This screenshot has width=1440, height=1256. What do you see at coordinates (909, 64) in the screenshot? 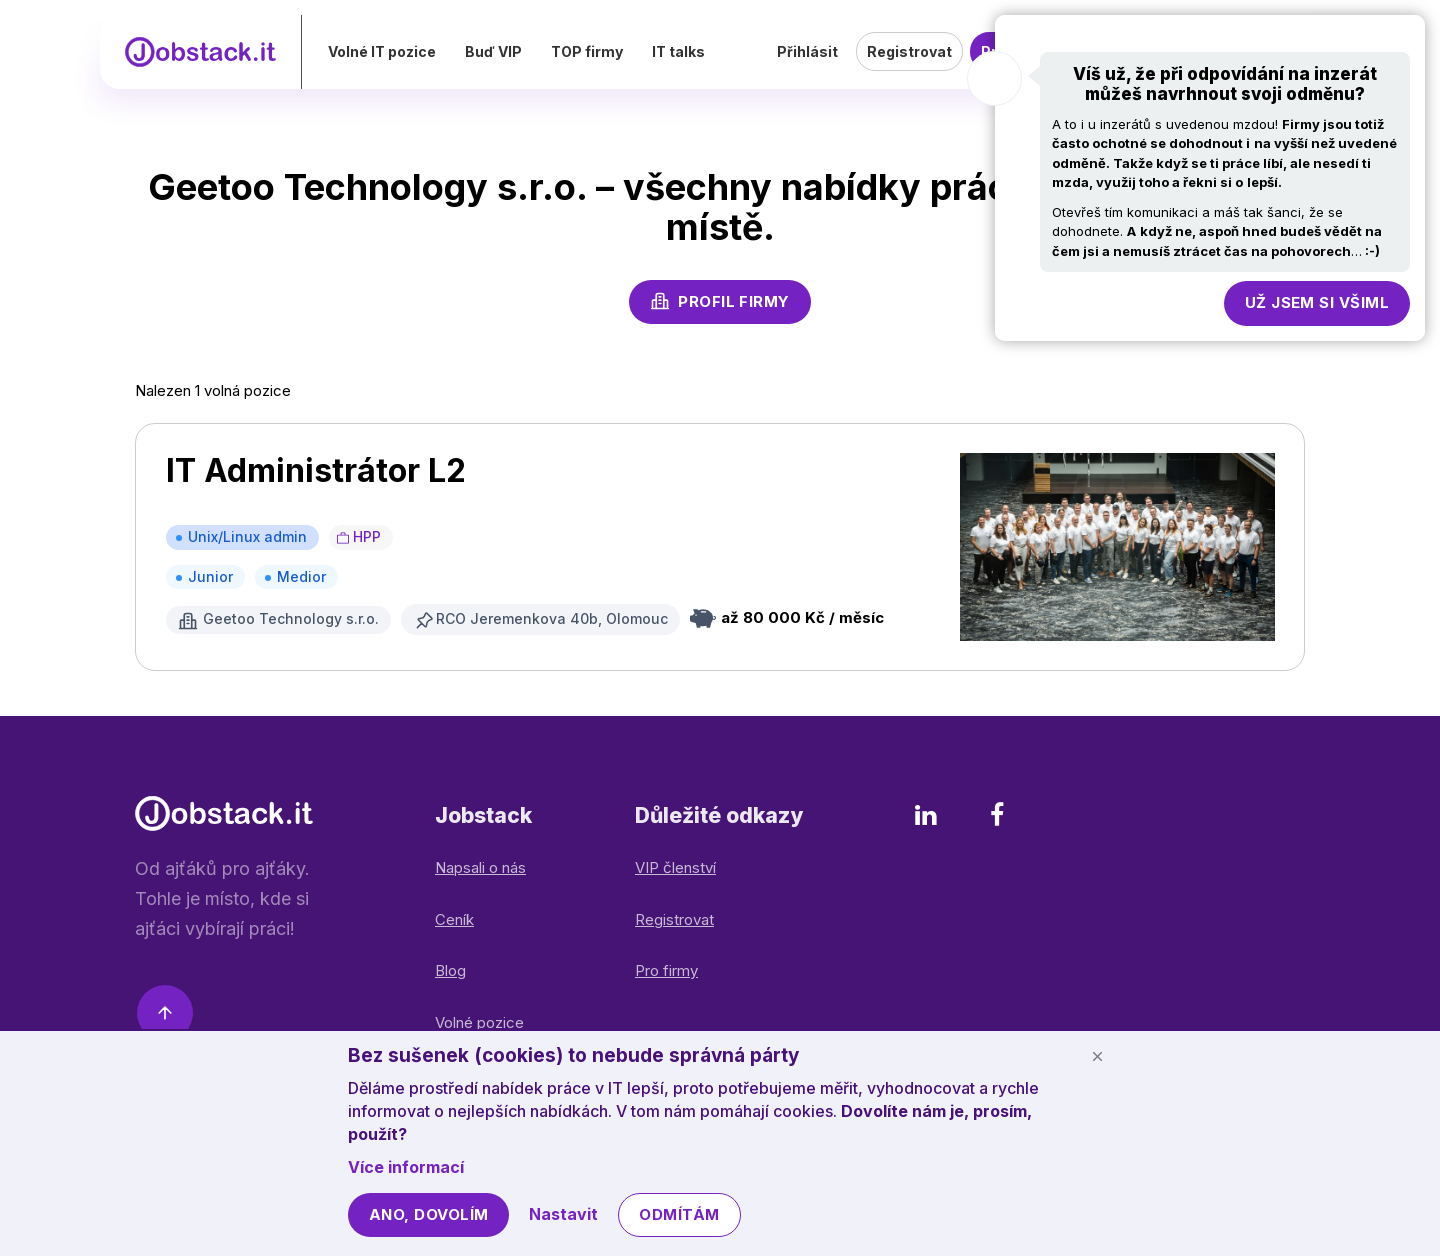
I see `Registrovat` at bounding box center [909, 64].